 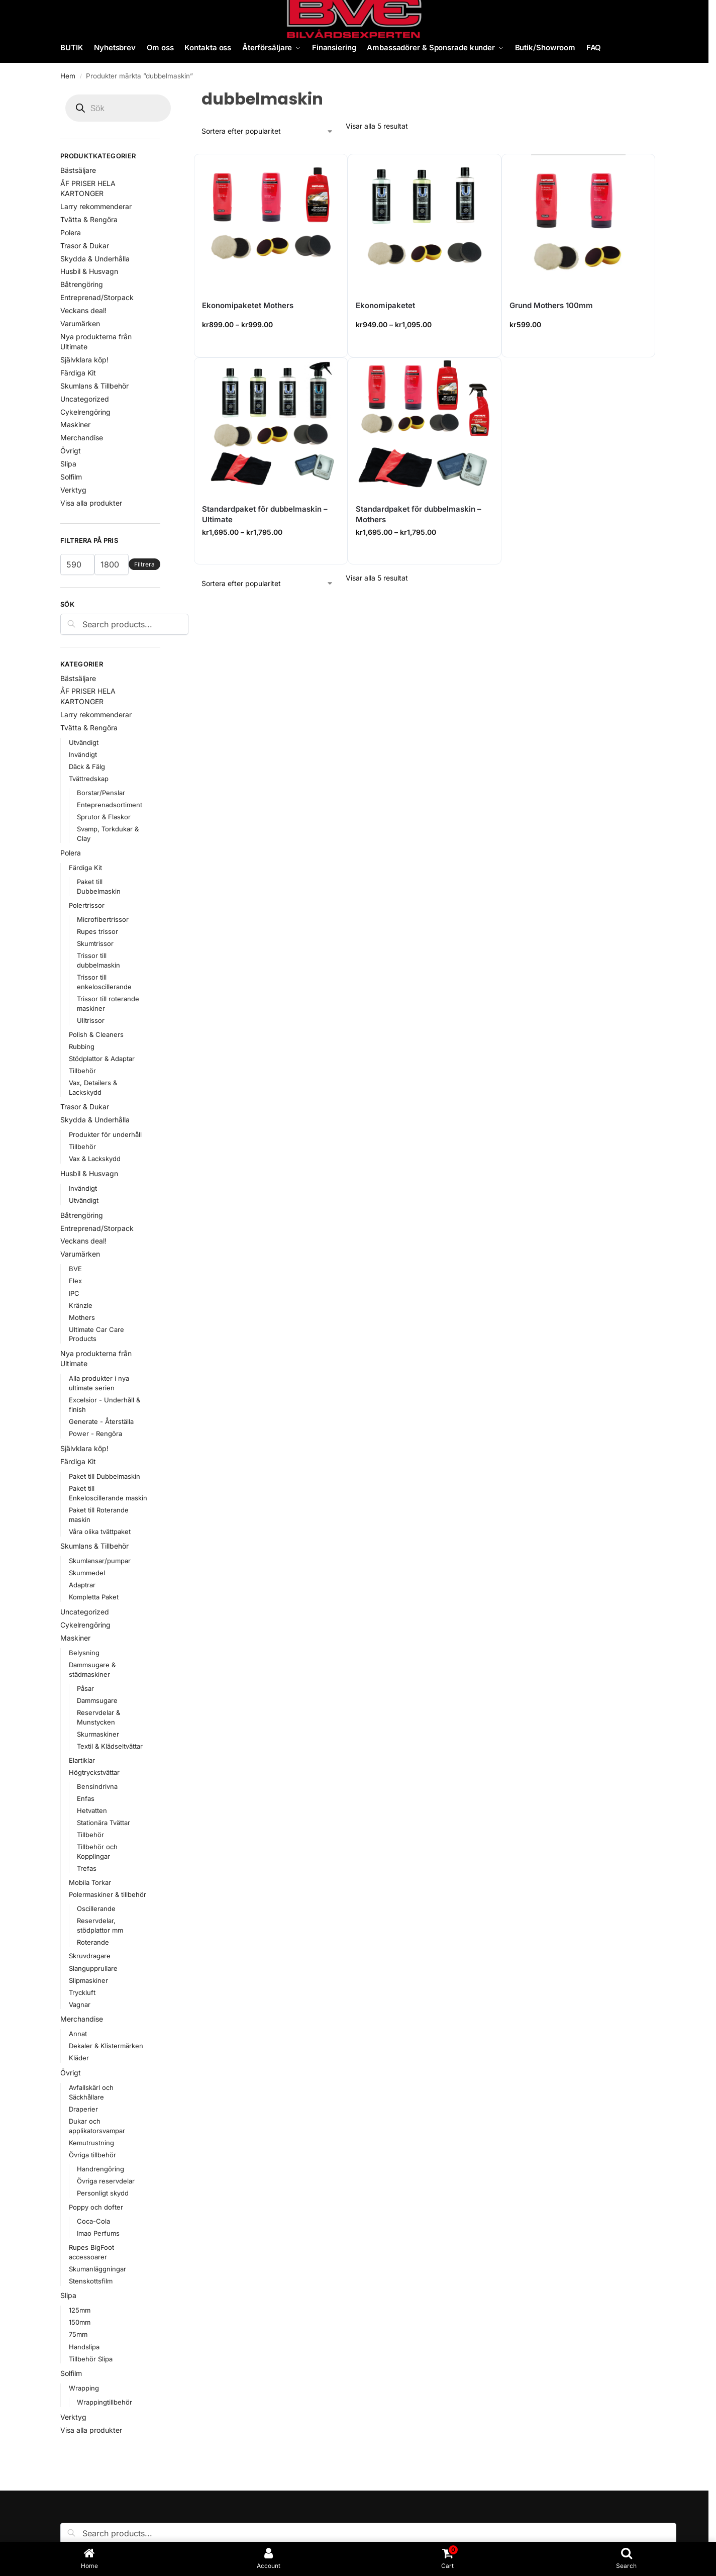 What do you see at coordinates (385, 305) in the screenshot?
I see `Ekonomipaketet` at bounding box center [385, 305].